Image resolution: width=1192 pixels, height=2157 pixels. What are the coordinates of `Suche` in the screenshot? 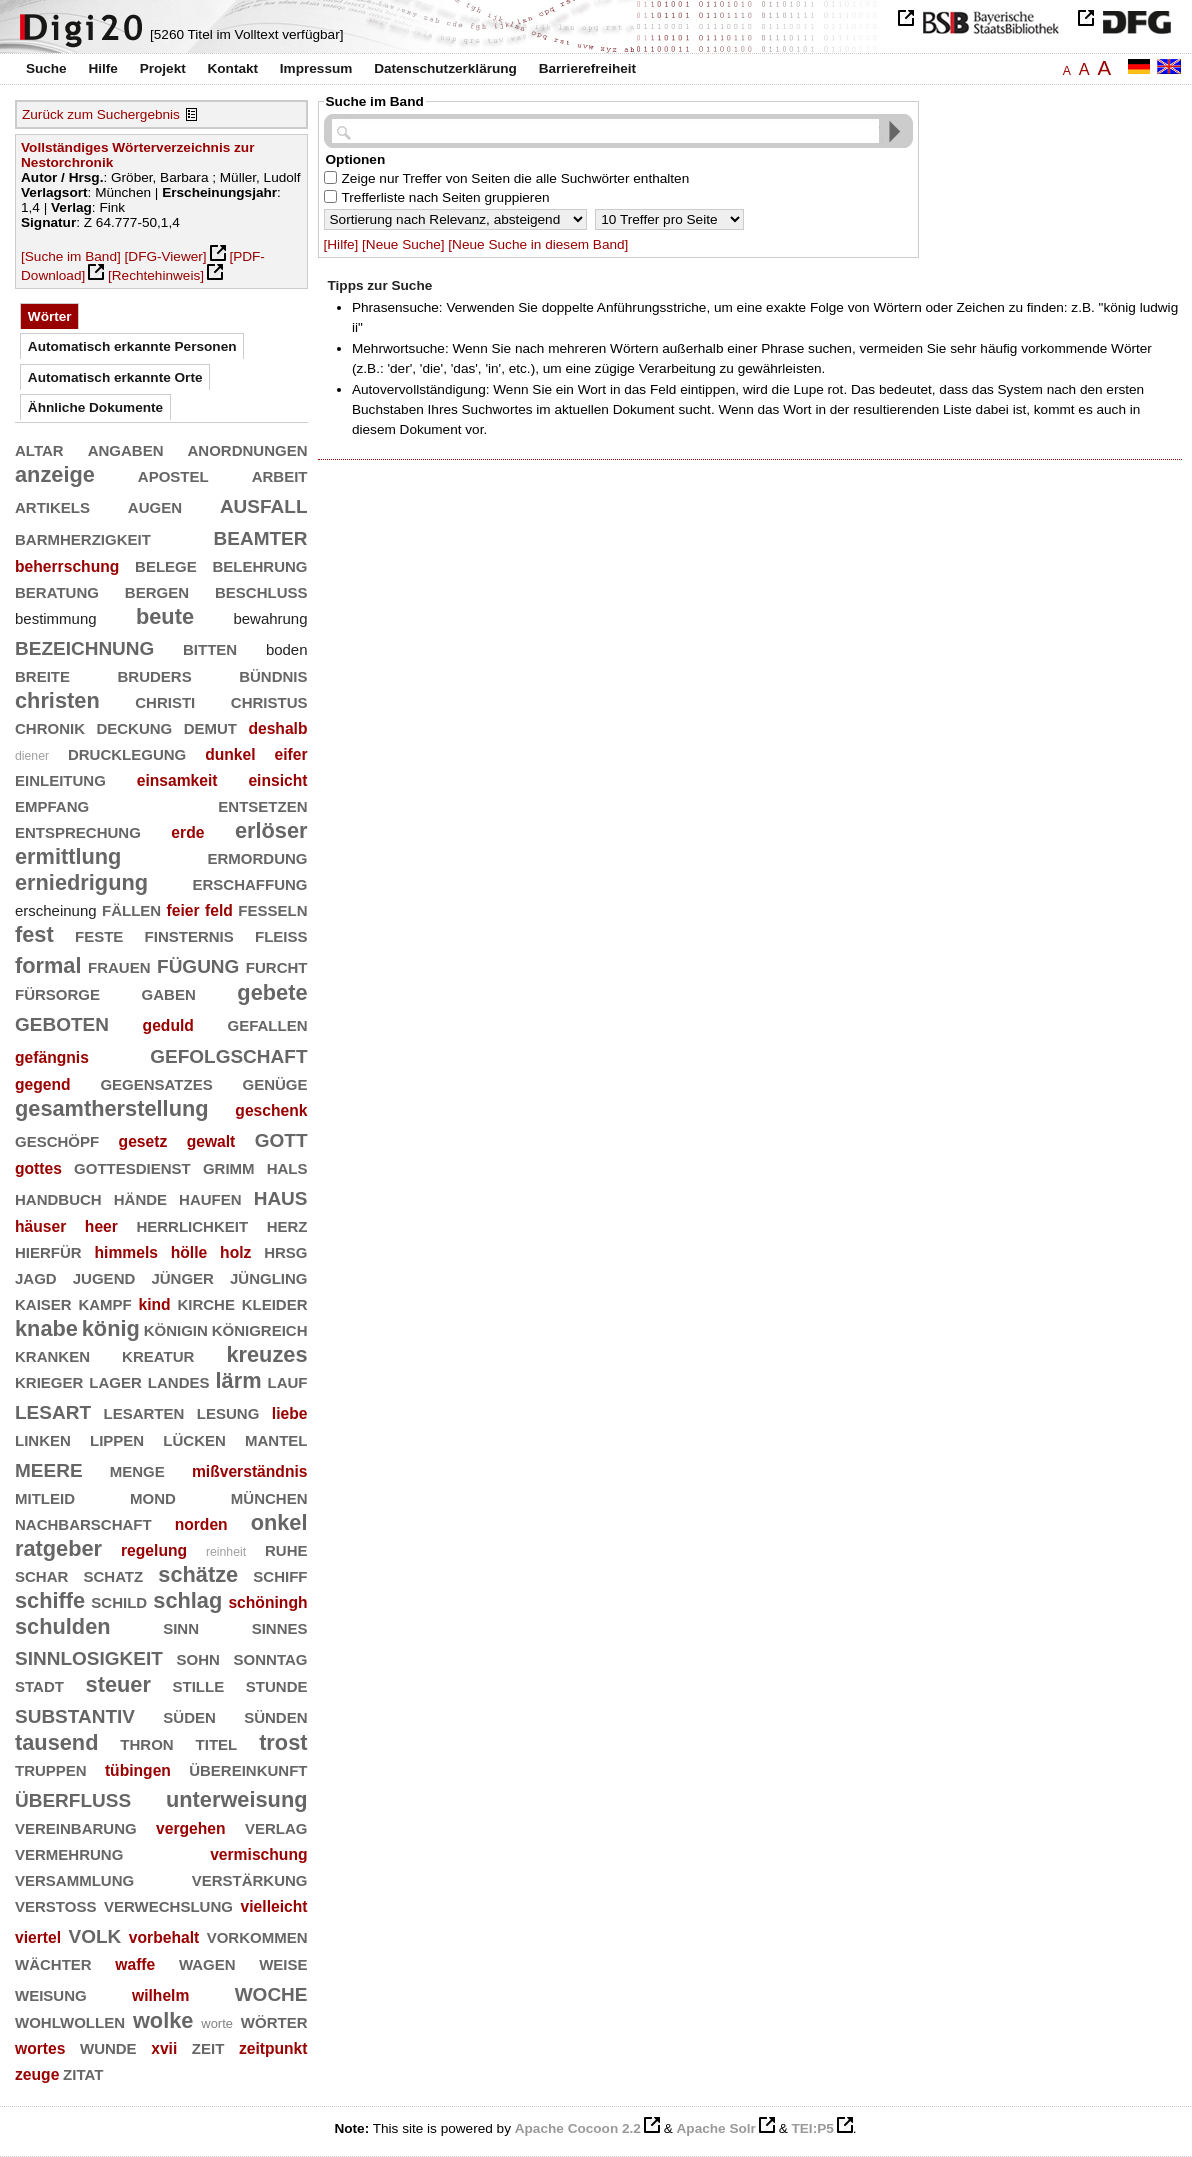 It's located at (46, 68).